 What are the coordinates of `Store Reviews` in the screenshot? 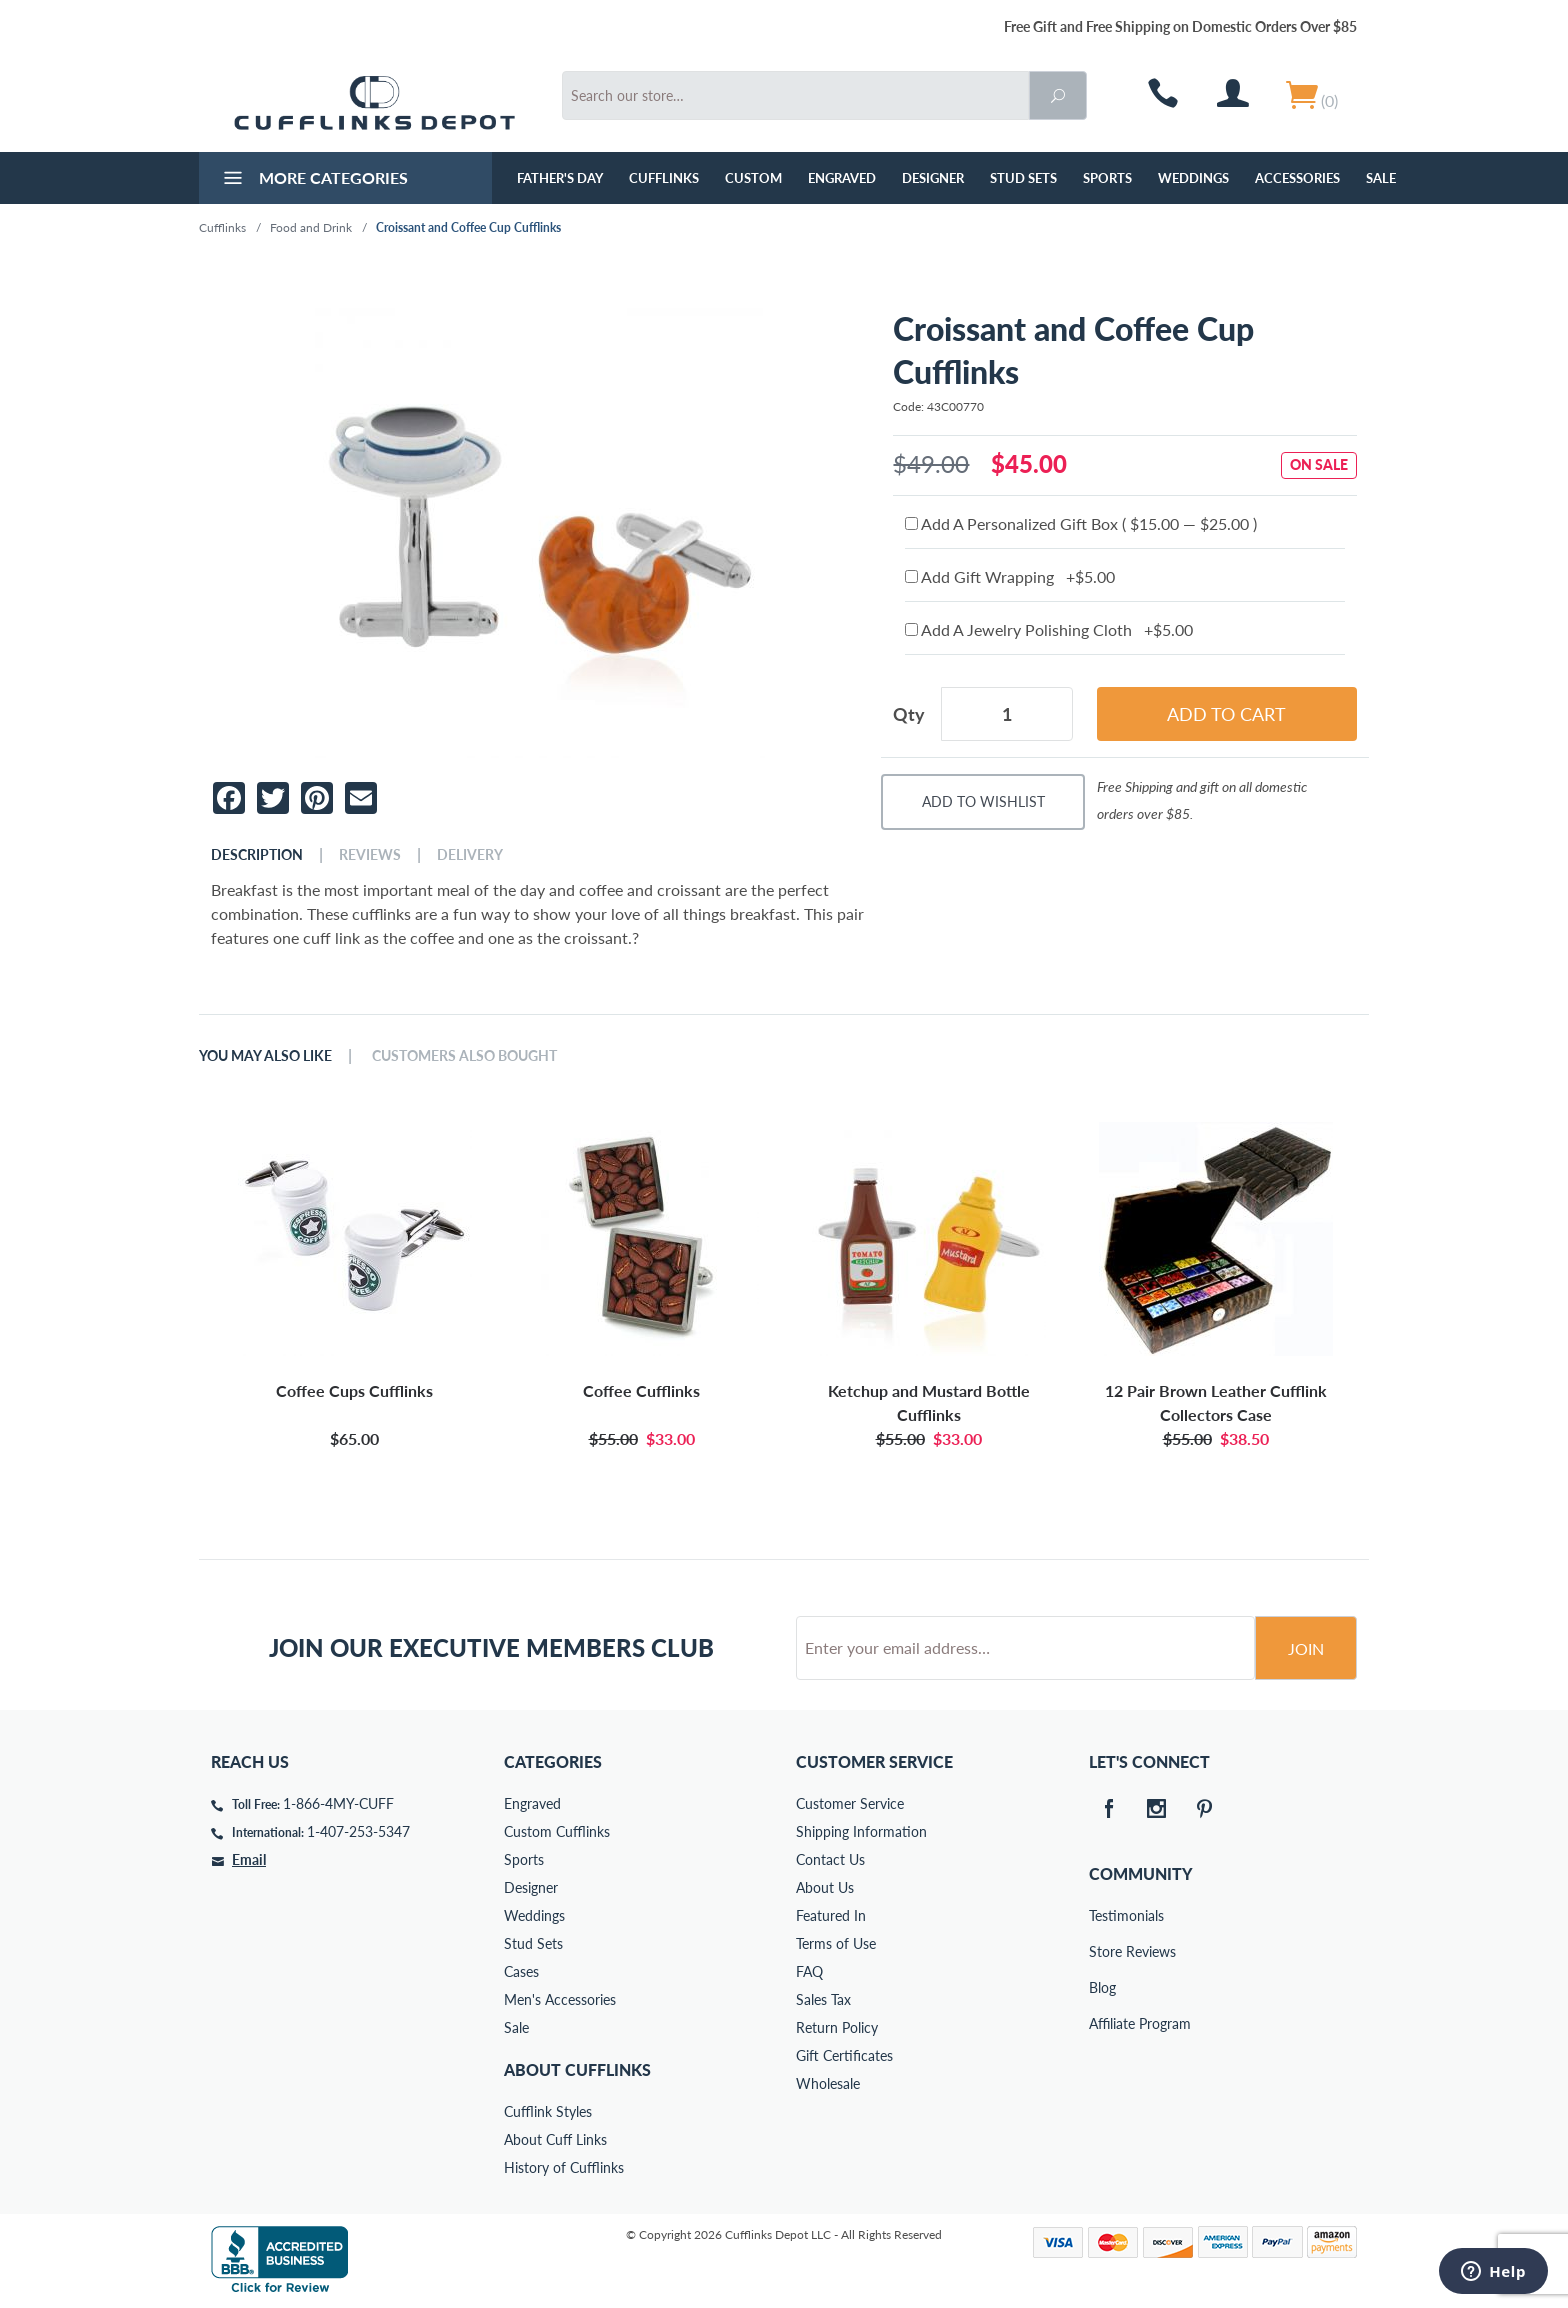 It's located at (1103, 1951).